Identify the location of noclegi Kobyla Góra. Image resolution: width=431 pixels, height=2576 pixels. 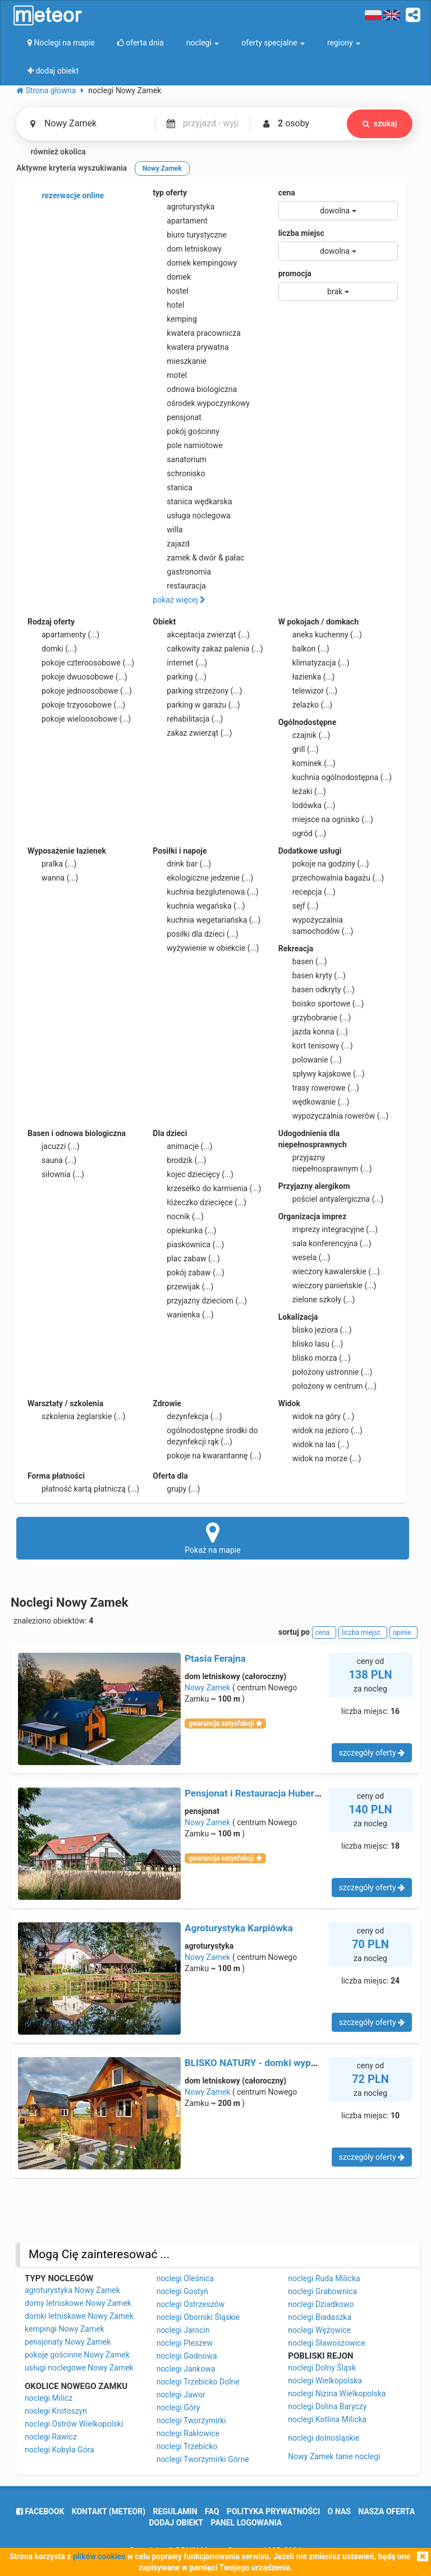
(59, 2449).